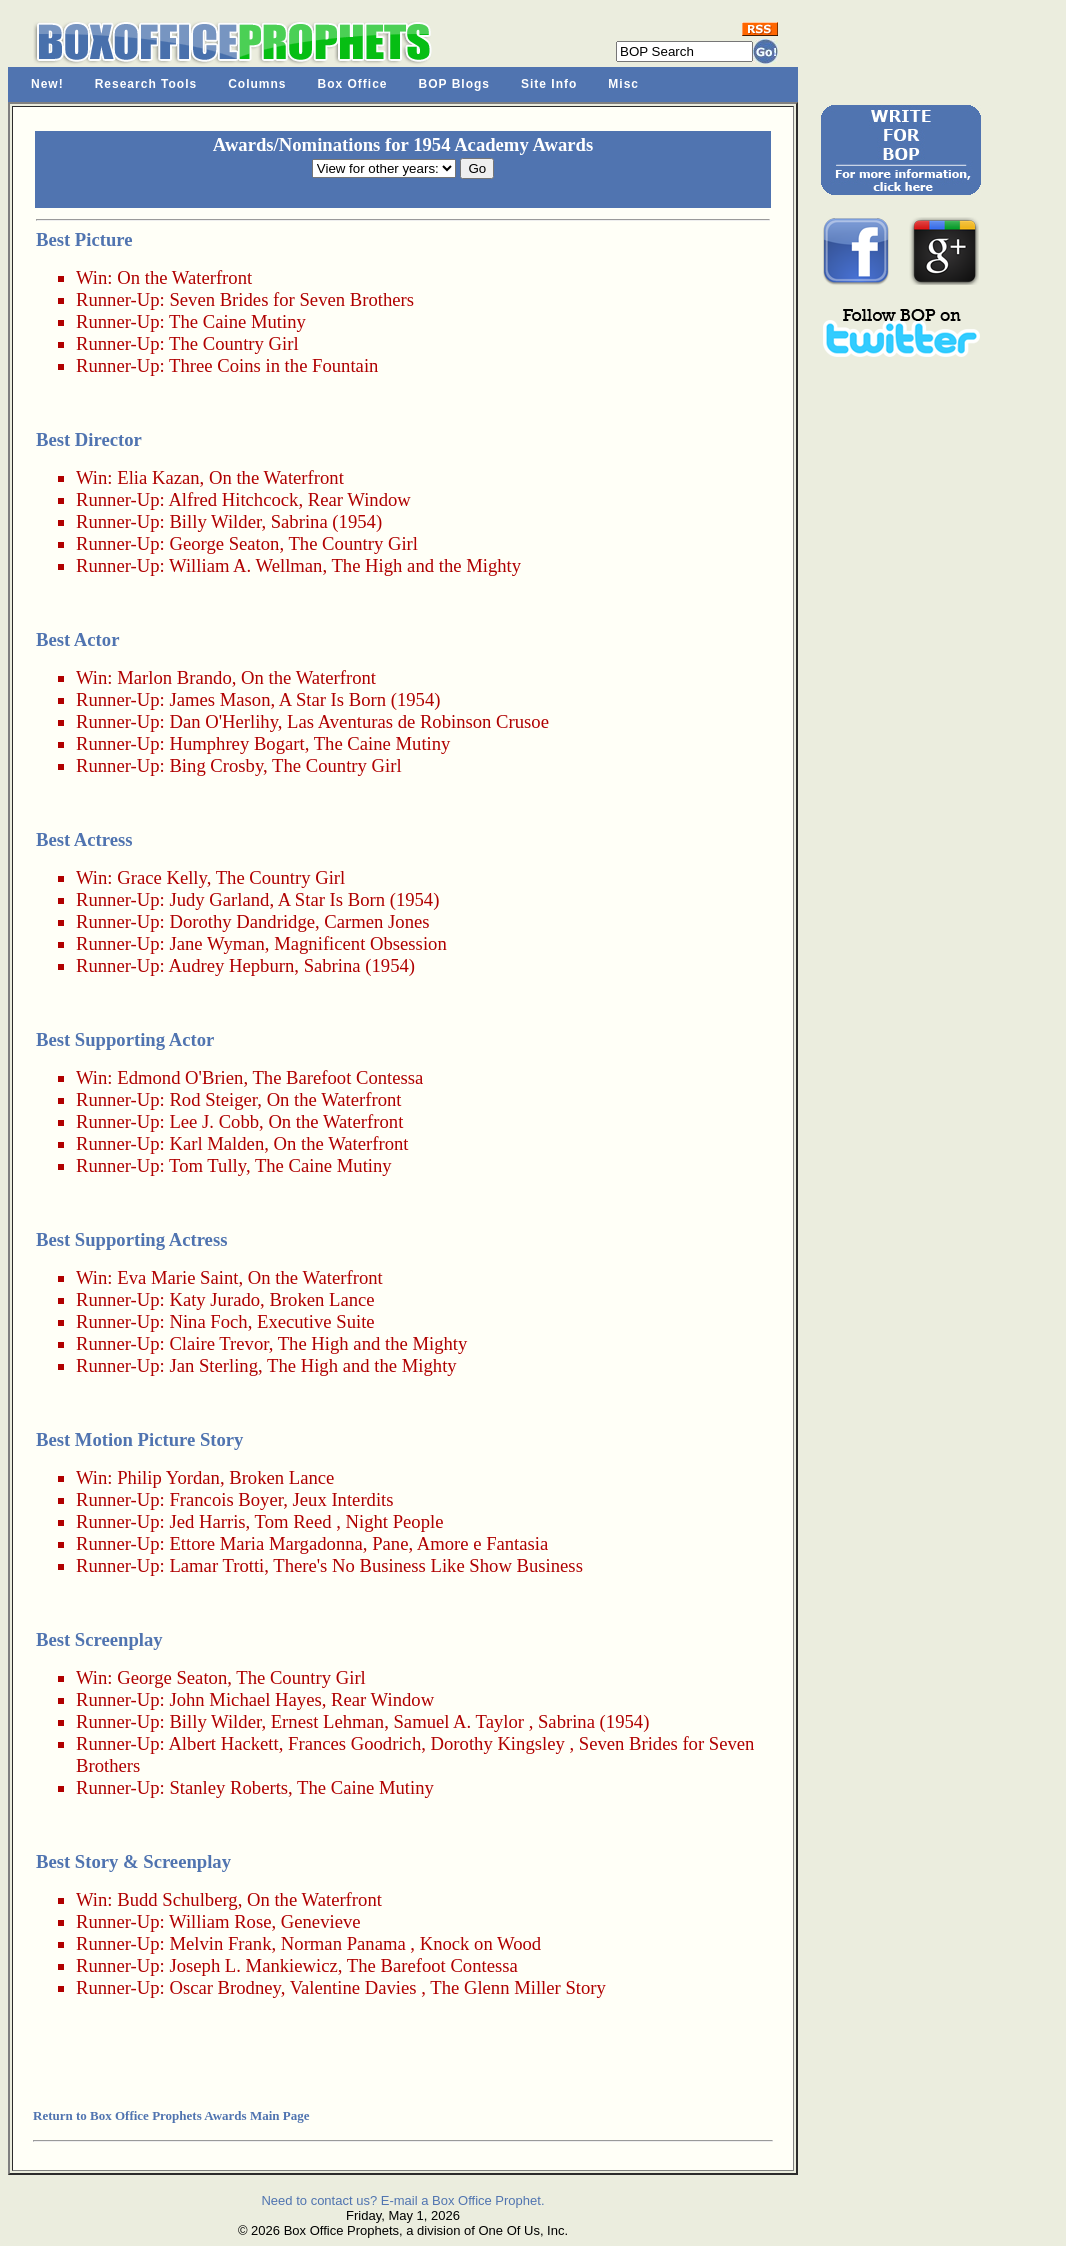 The image size is (1066, 2246). What do you see at coordinates (242, 921) in the screenshot?
I see `Dorothy Dandridge` at bounding box center [242, 921].